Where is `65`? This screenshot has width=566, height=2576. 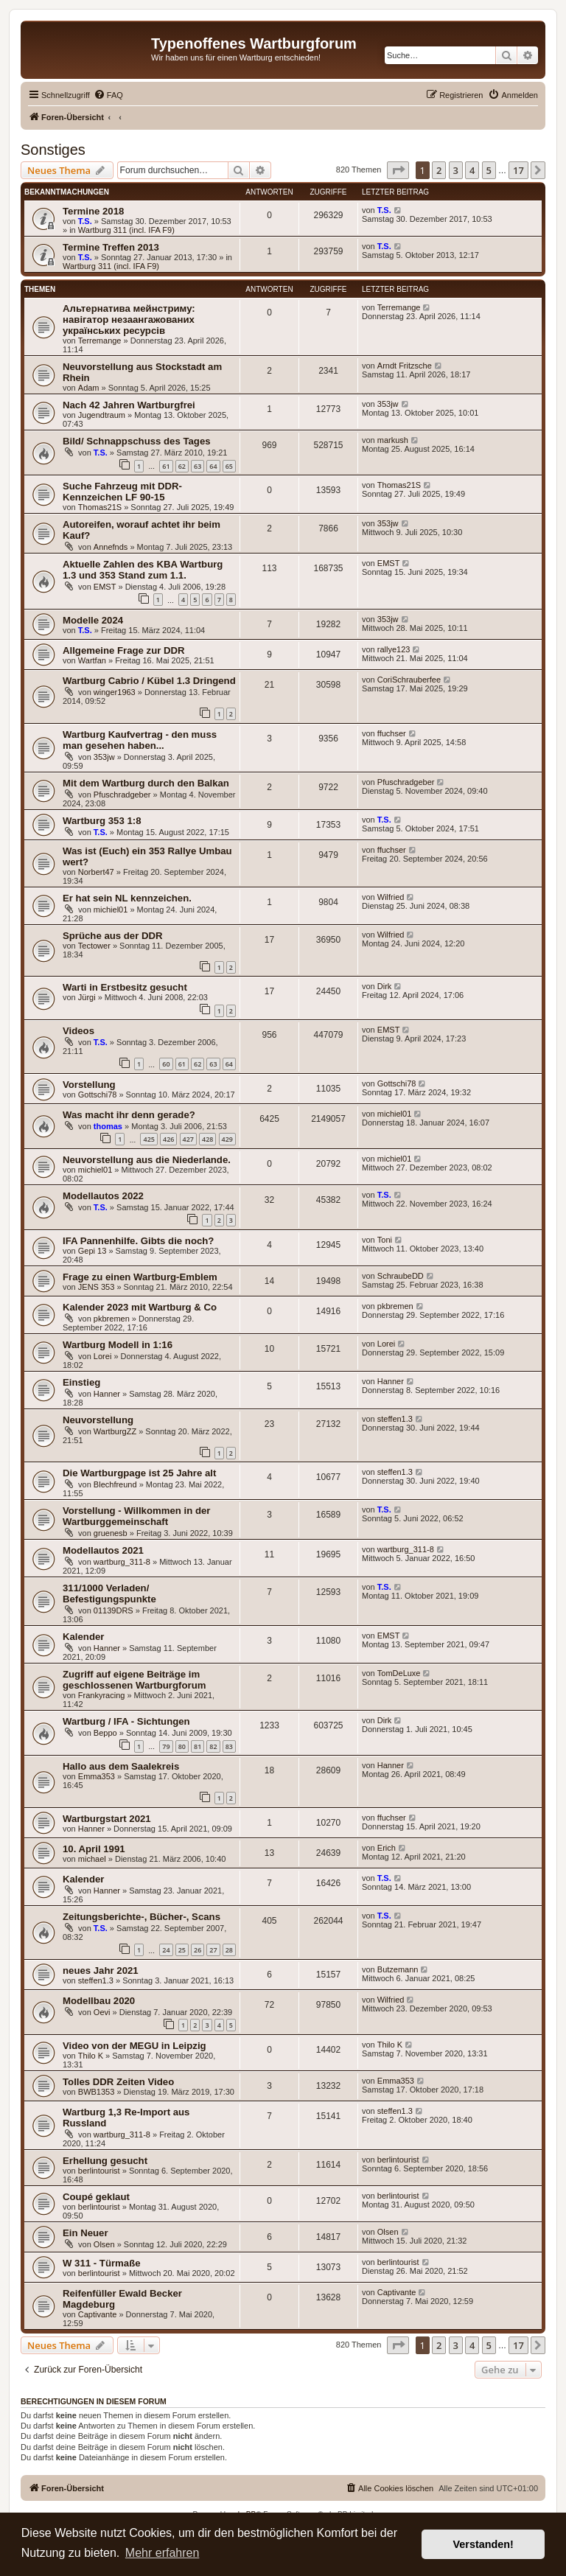 65 is located at coordinates (229, 466).